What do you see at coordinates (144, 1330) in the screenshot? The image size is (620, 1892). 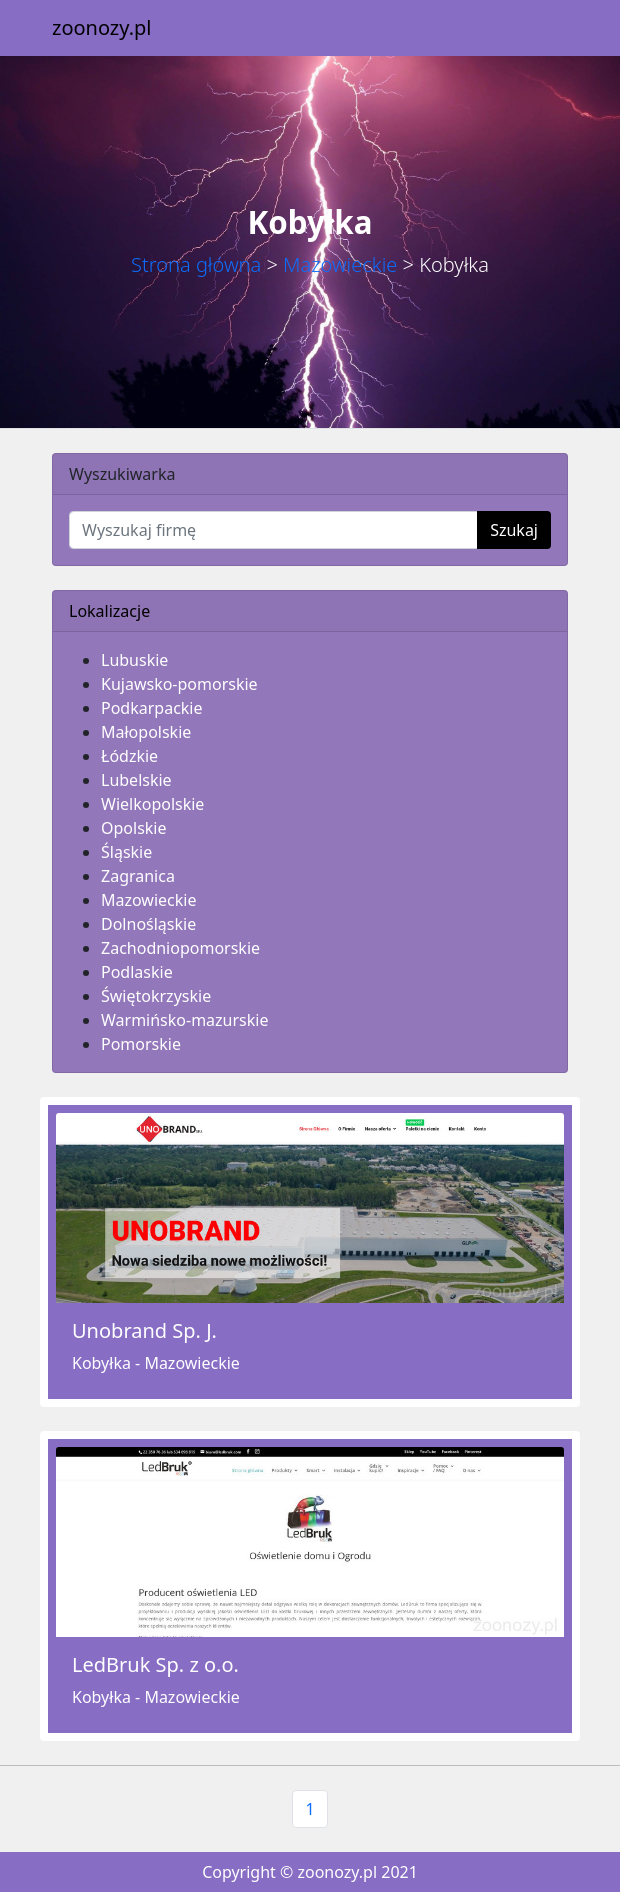 I see `Unobrand Sp. J.` at bounding box center [144, 1330].